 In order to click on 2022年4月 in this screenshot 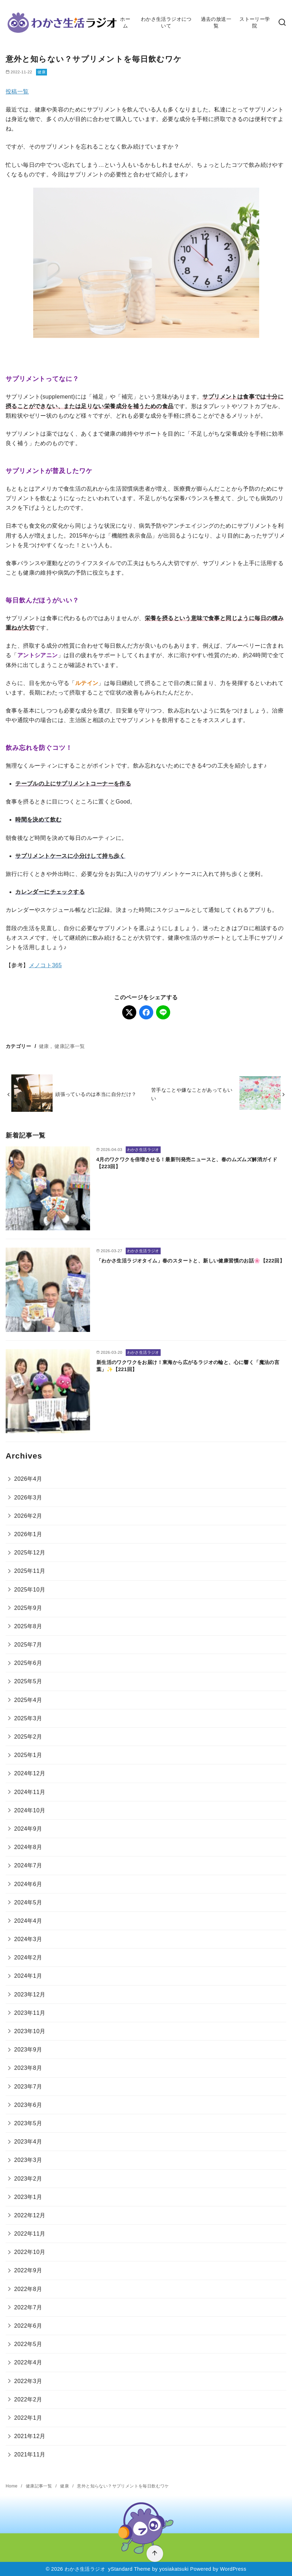, I will do `click(28, 2362)`.